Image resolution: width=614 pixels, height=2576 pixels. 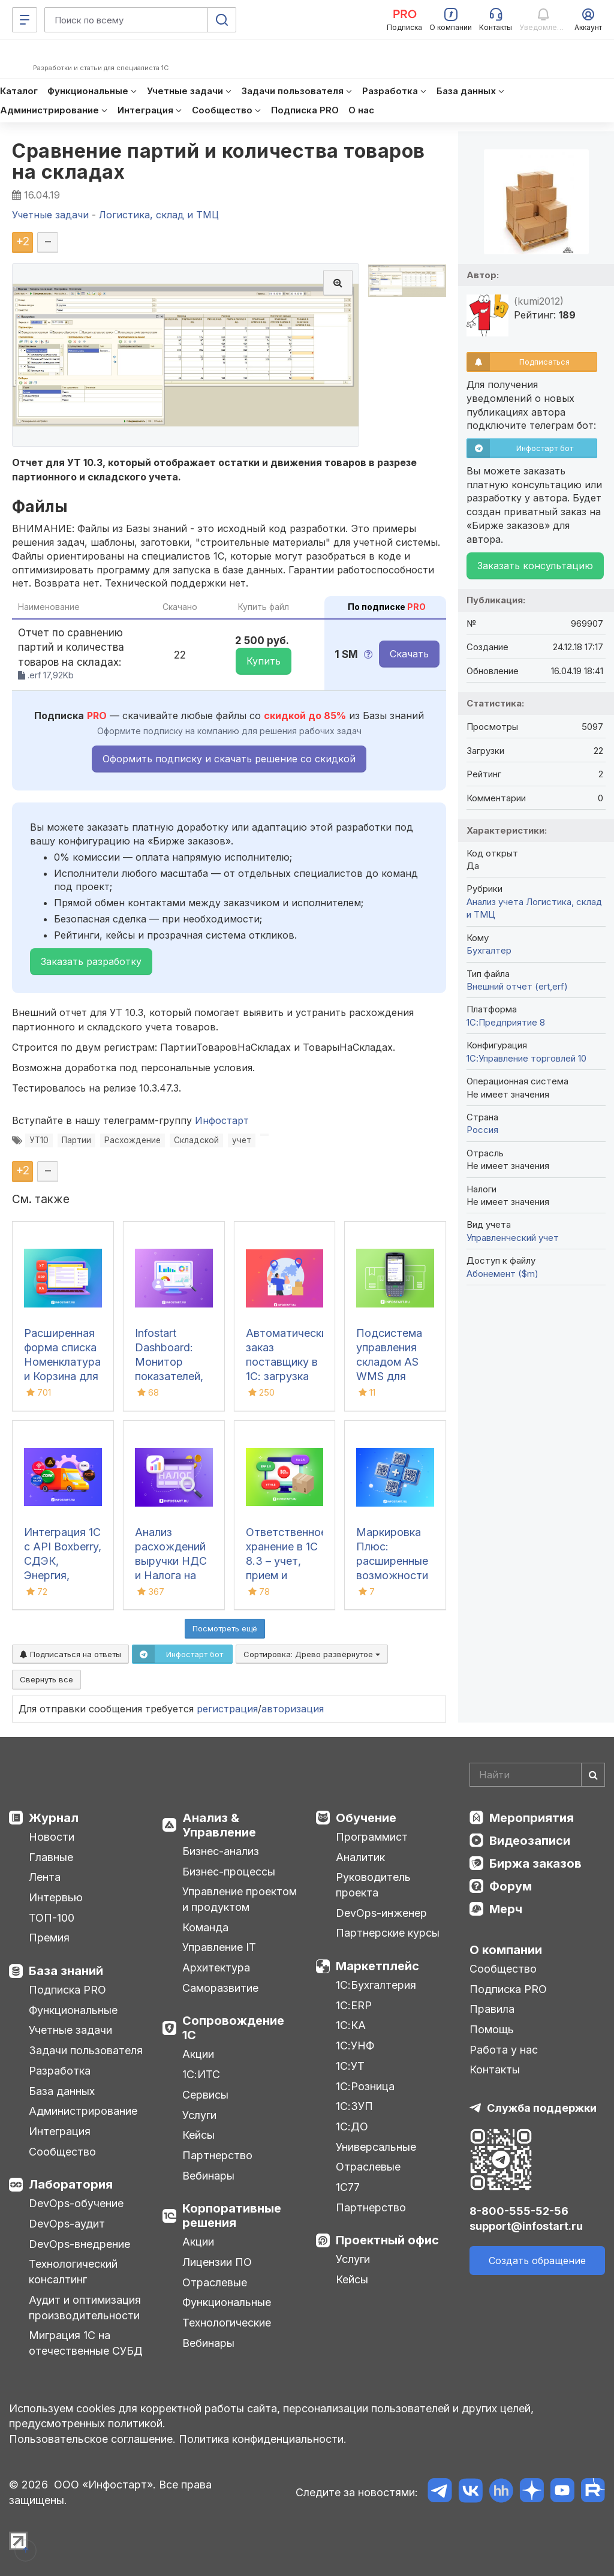 I want to click on Партнерские курсы, so click(x=388, y=1932).